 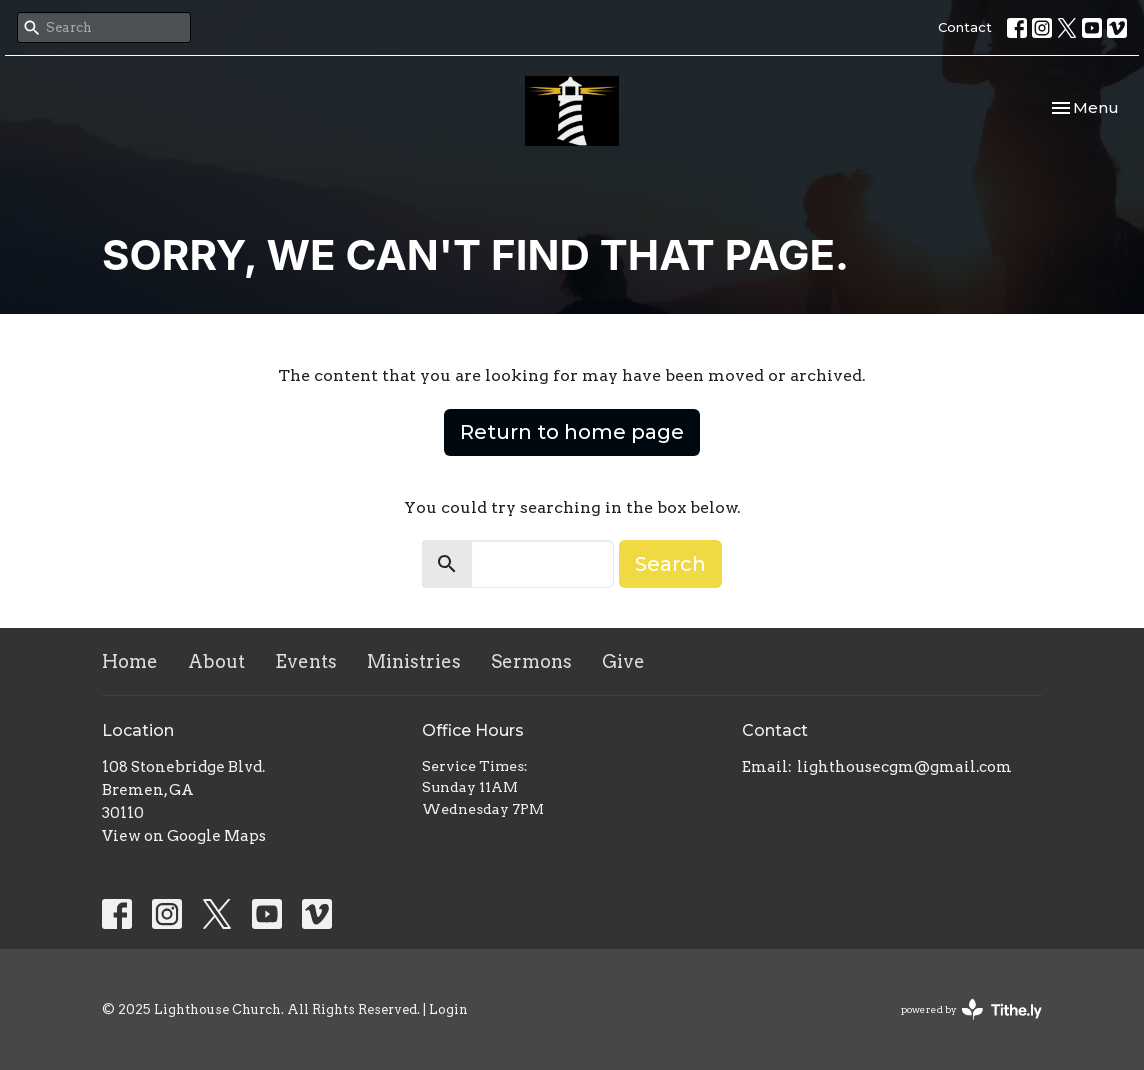 What do you see at coordinates (904, 767) in the screenshot?
I see `lighthousecgm@gmail.com` at bounding box center [904, 767].